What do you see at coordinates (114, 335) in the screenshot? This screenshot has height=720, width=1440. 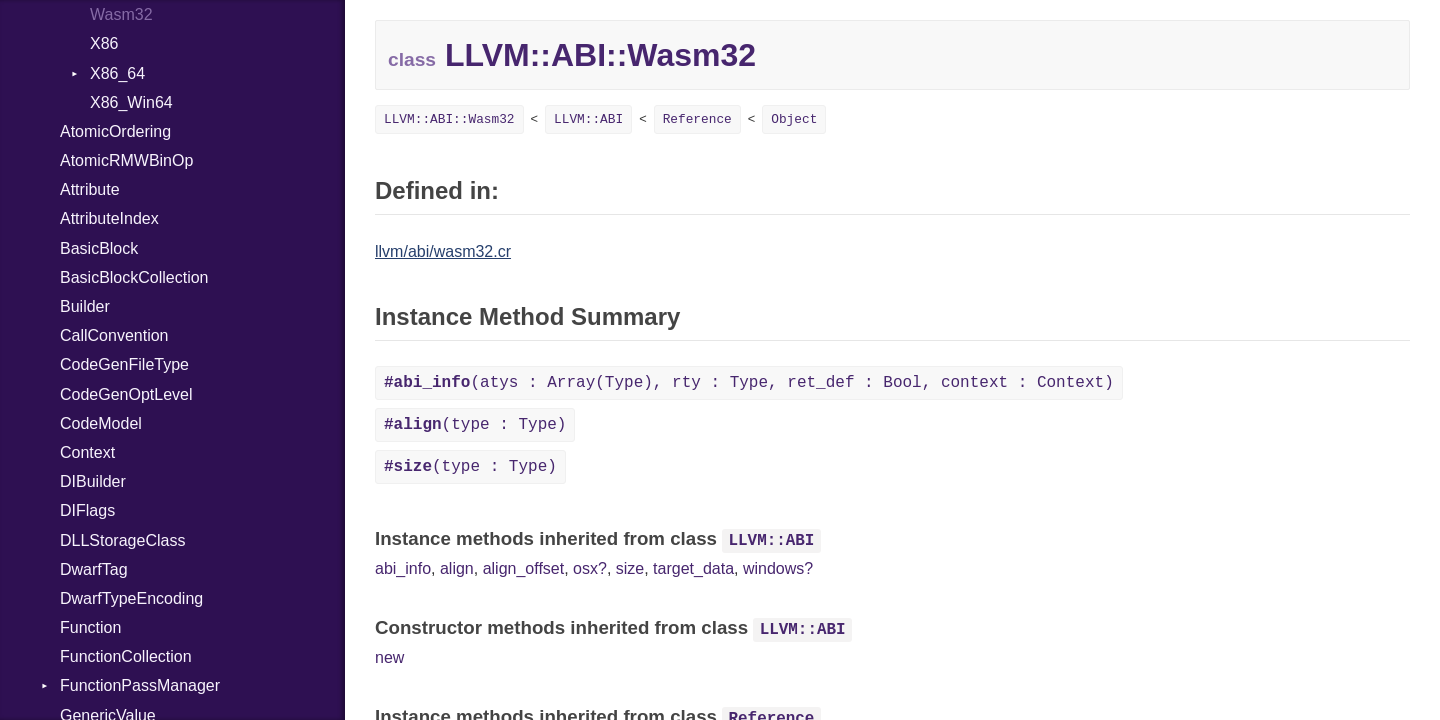 I see `CallConvention` at bounding box center [114, 335].